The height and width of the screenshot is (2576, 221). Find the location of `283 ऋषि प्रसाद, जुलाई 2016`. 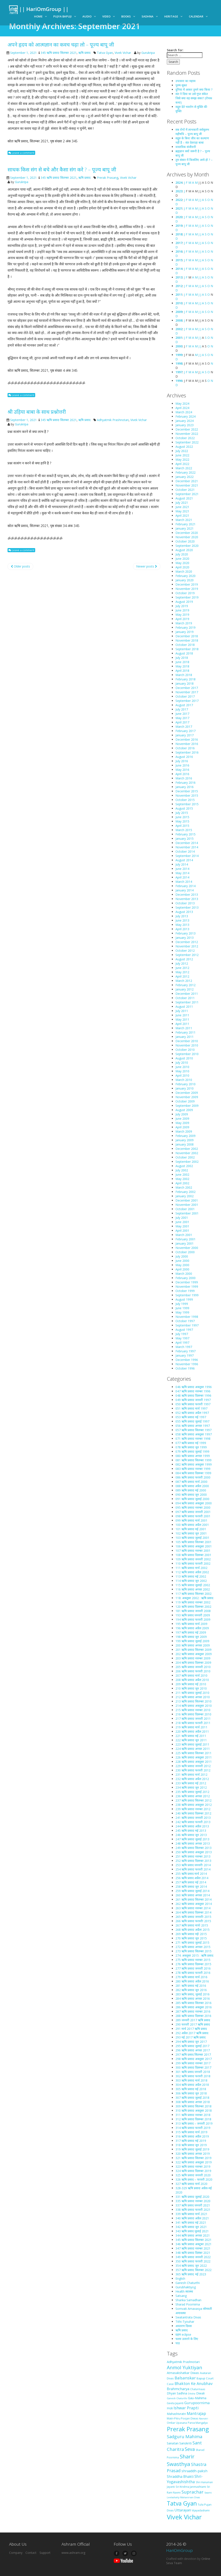

283 ऋषि प्रसाद, जुलाई 2016 is located at coordinates (192, 1994).